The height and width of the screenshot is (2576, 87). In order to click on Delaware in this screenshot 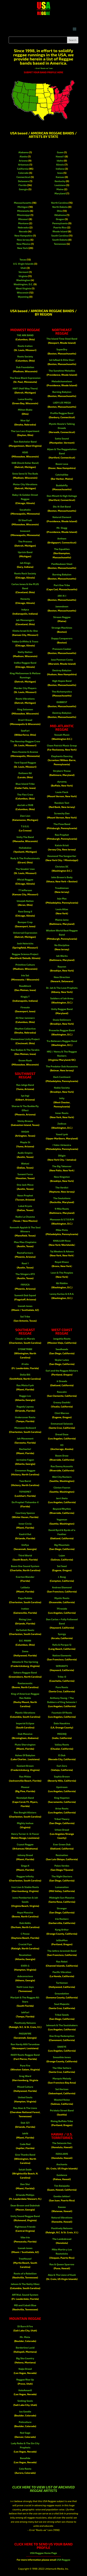, I will do `click(23, 181)`.